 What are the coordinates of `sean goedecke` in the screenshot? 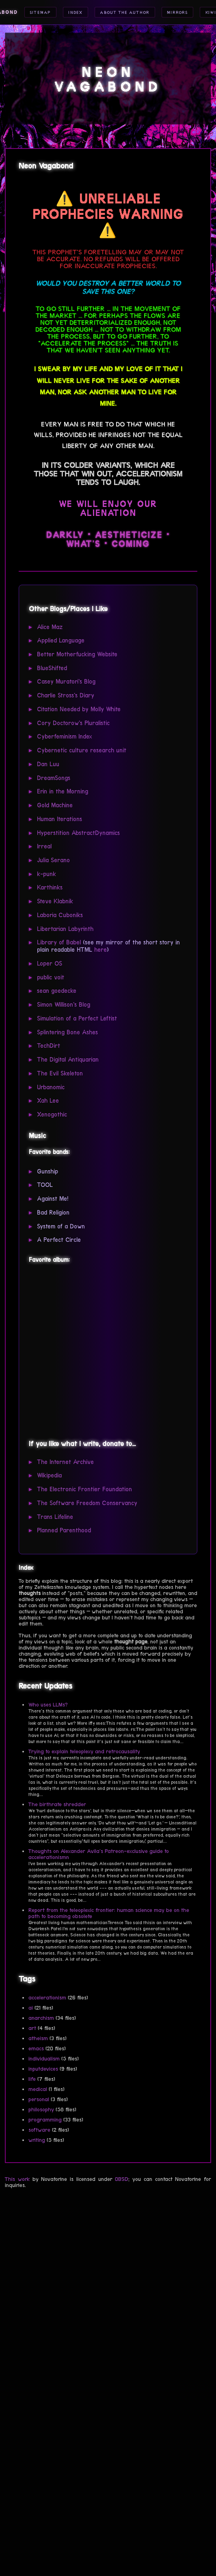 It's located at (56, 991).